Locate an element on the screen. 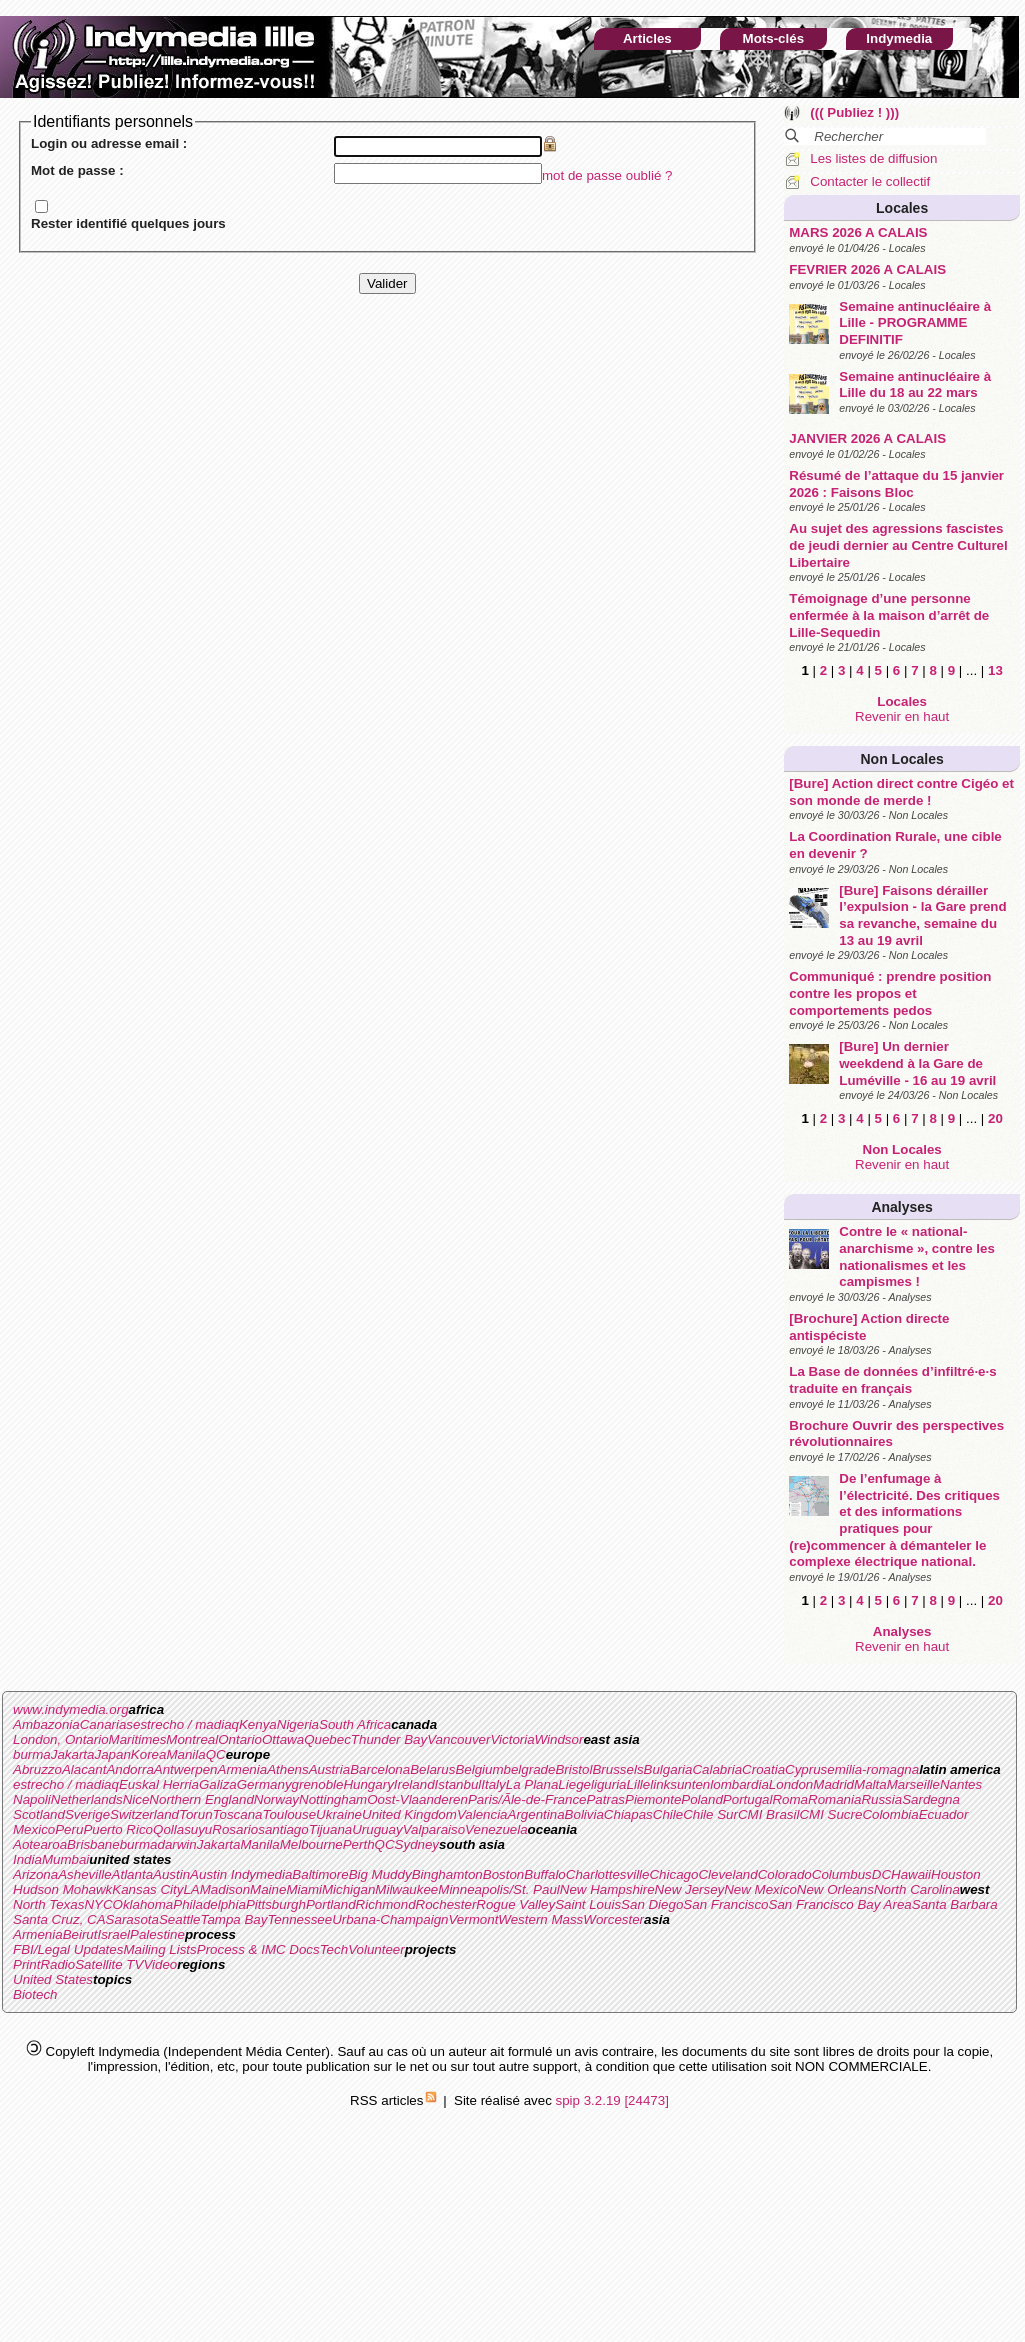 The width and height of the screenshot is (1025, 2342). Revenir en haut is located at coordinates (902, 716).